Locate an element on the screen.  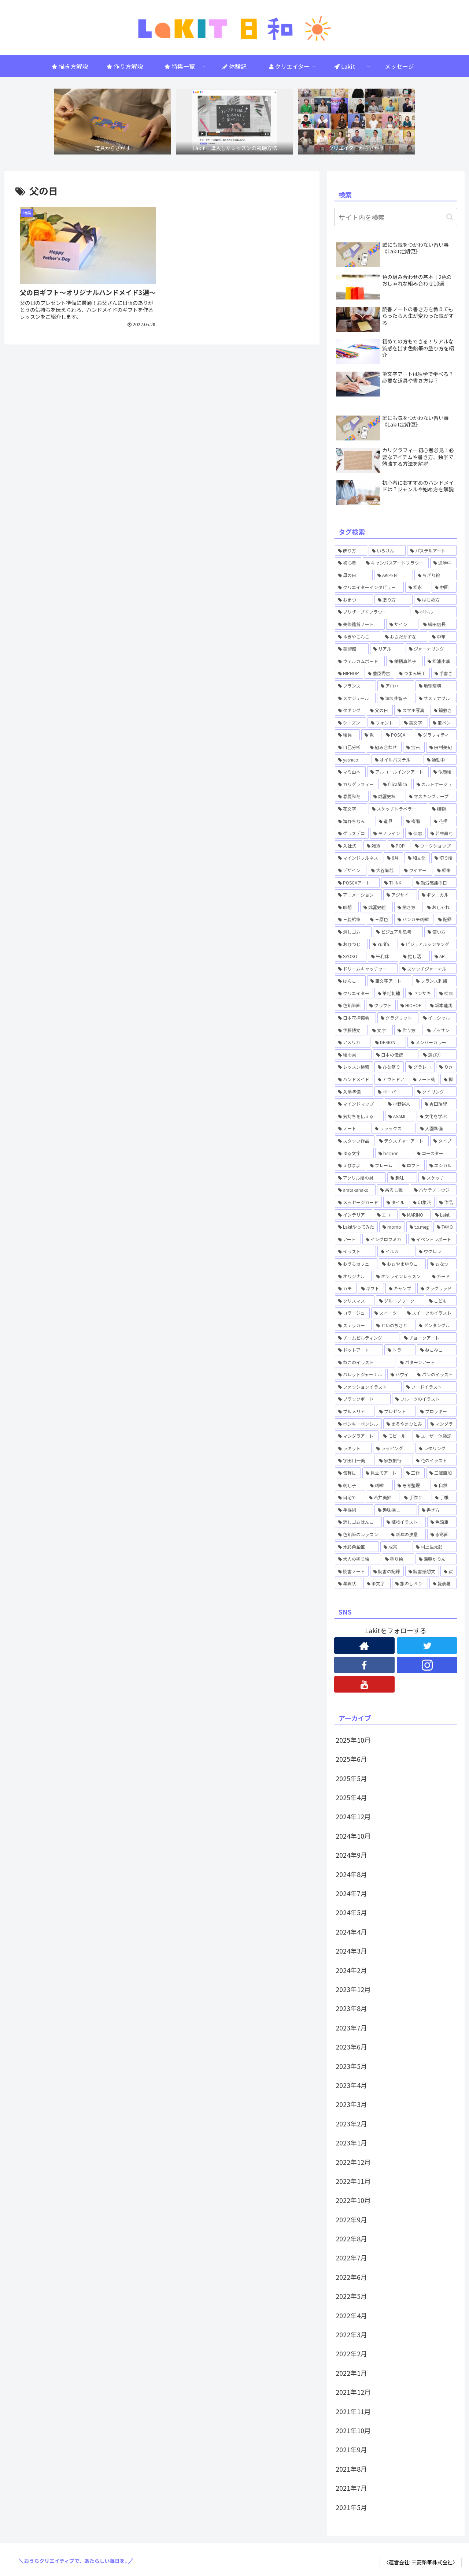
[プルメリア (1個の項目)] is located at coordinates (354, 1411).